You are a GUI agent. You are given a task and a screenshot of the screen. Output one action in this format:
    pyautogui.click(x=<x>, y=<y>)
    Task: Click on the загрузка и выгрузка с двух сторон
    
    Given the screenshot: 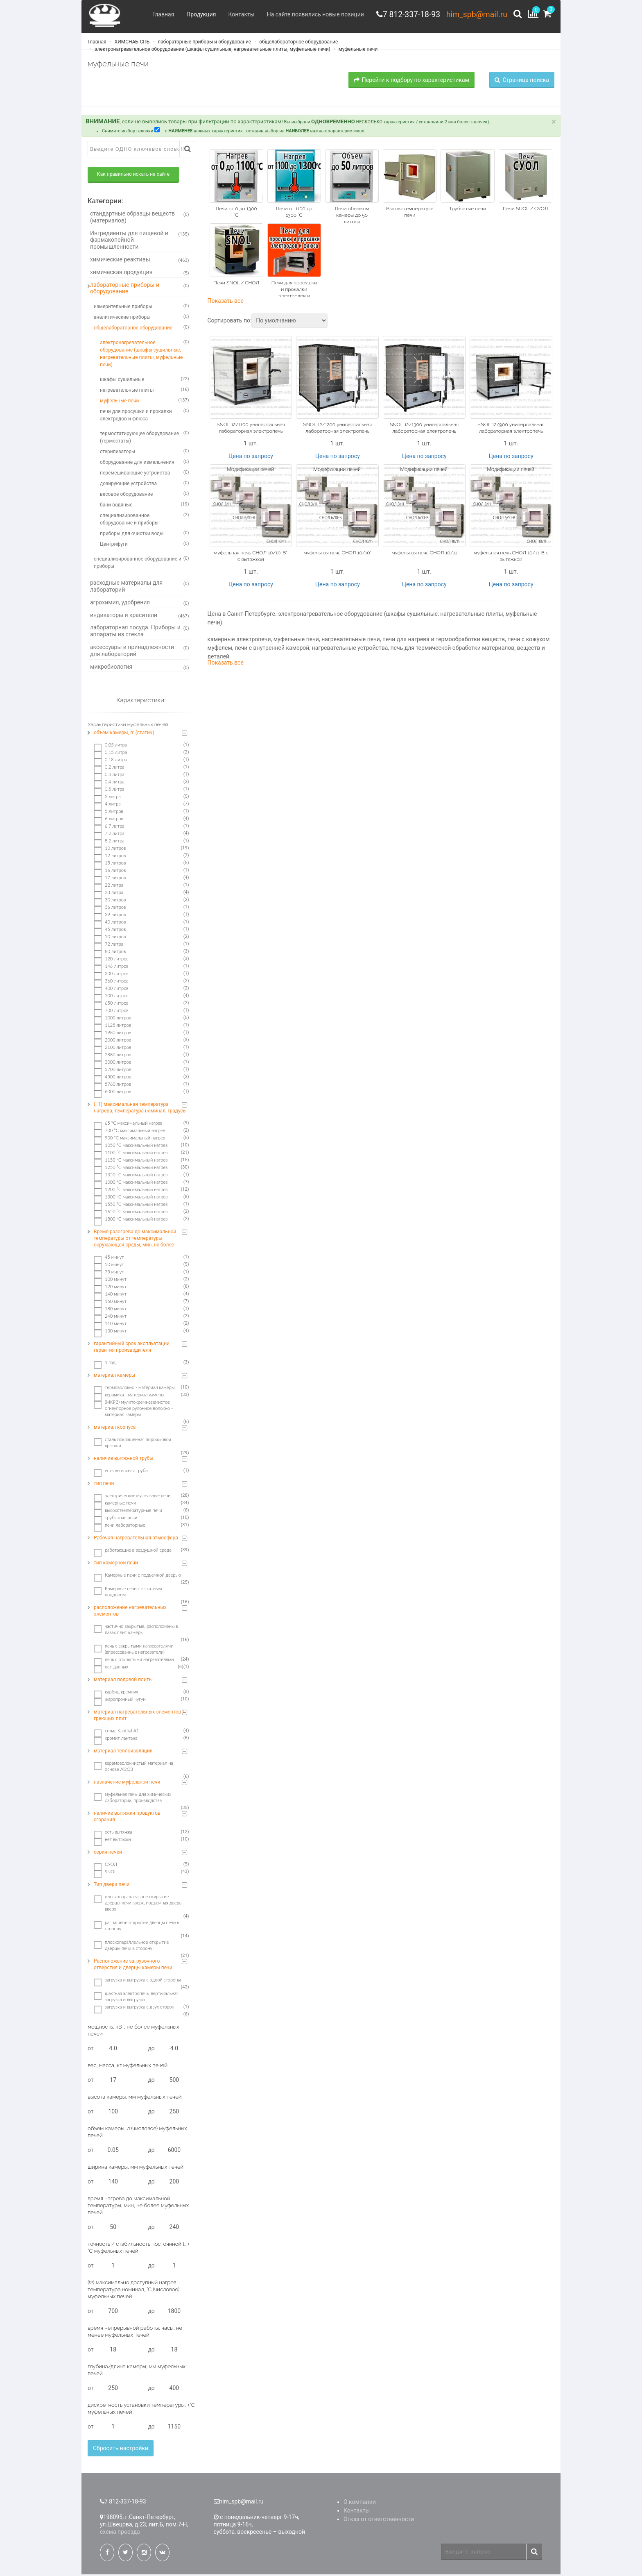 What is the action you would take?
    pyautogui.click(x=134, y=2008)
    